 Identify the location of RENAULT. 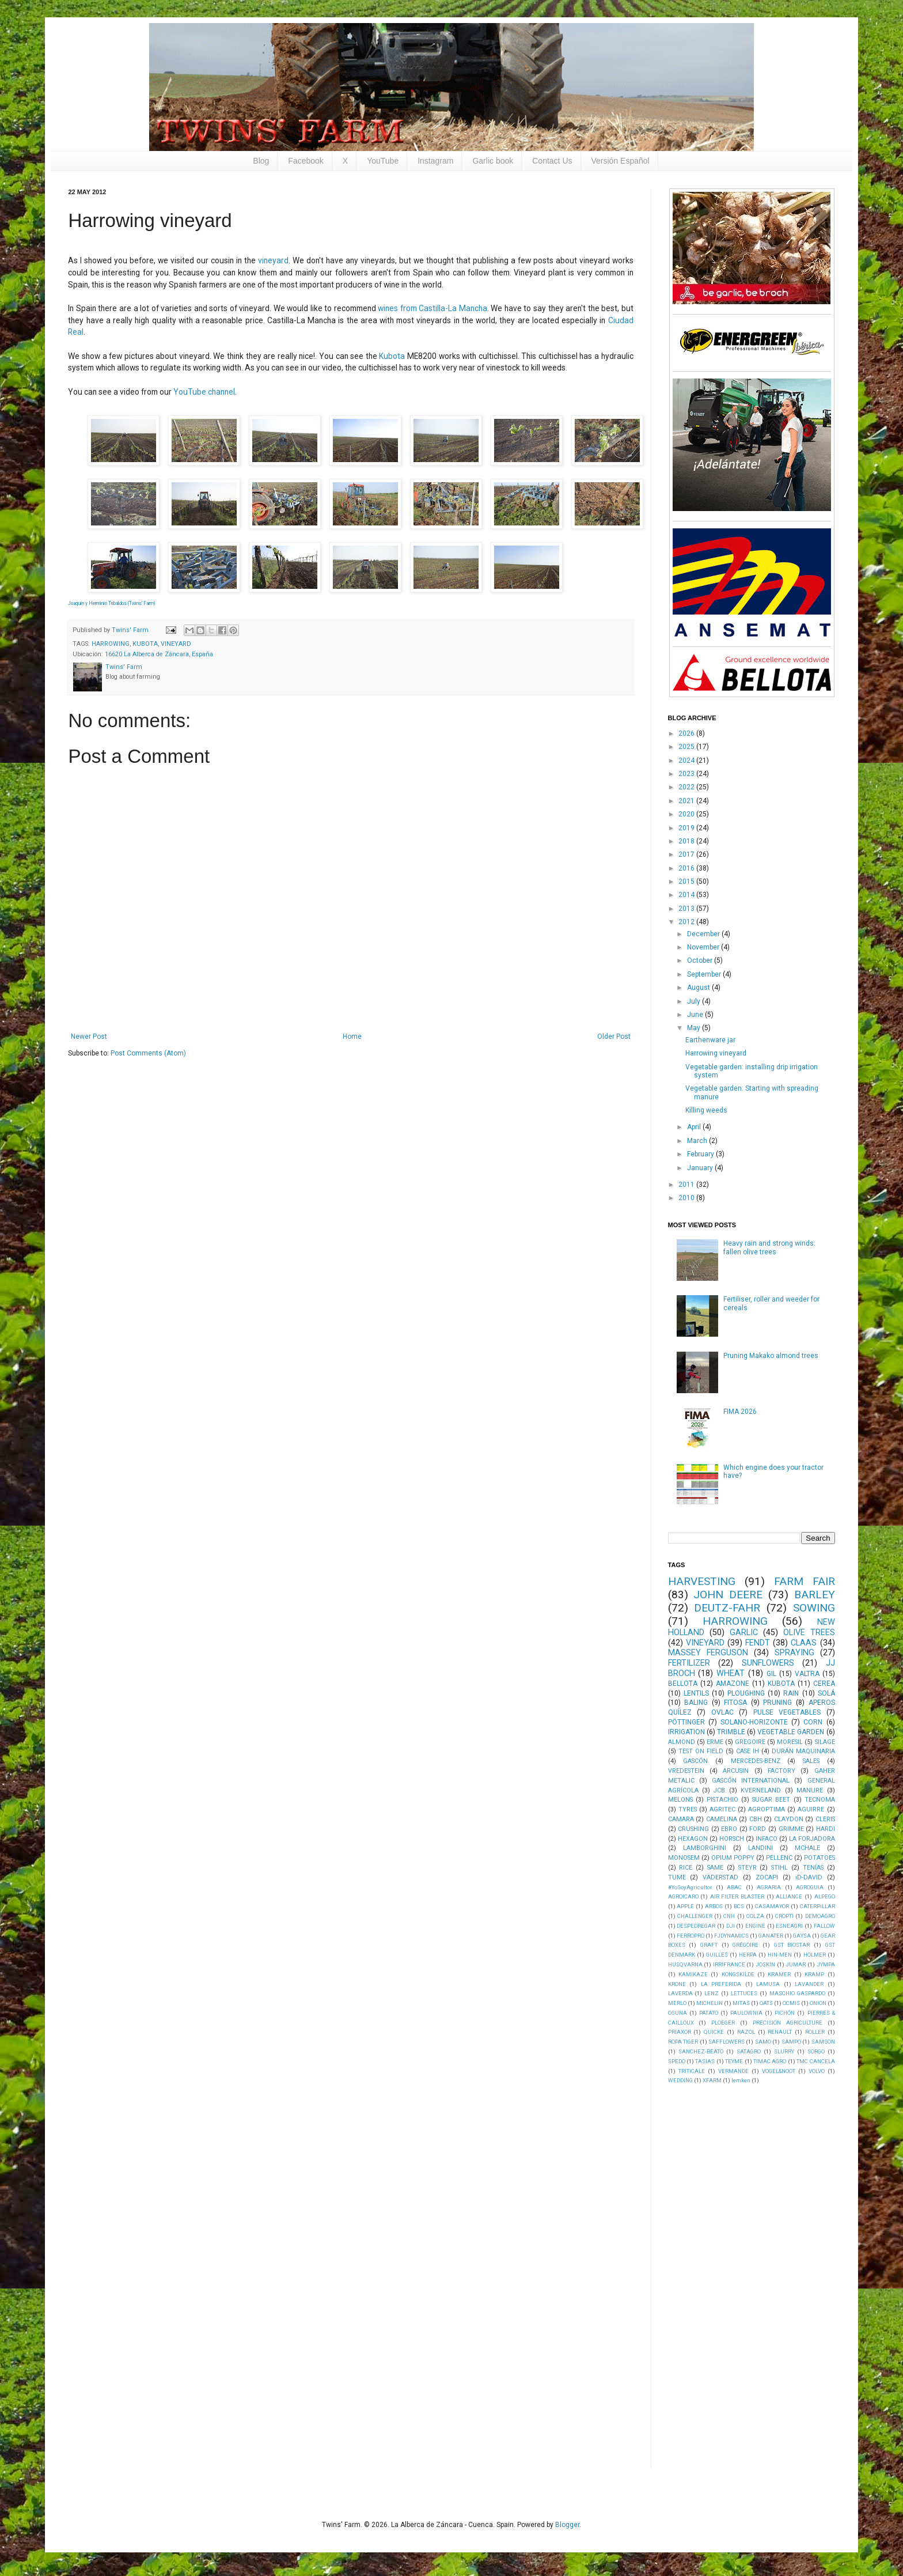
(780, 2032).